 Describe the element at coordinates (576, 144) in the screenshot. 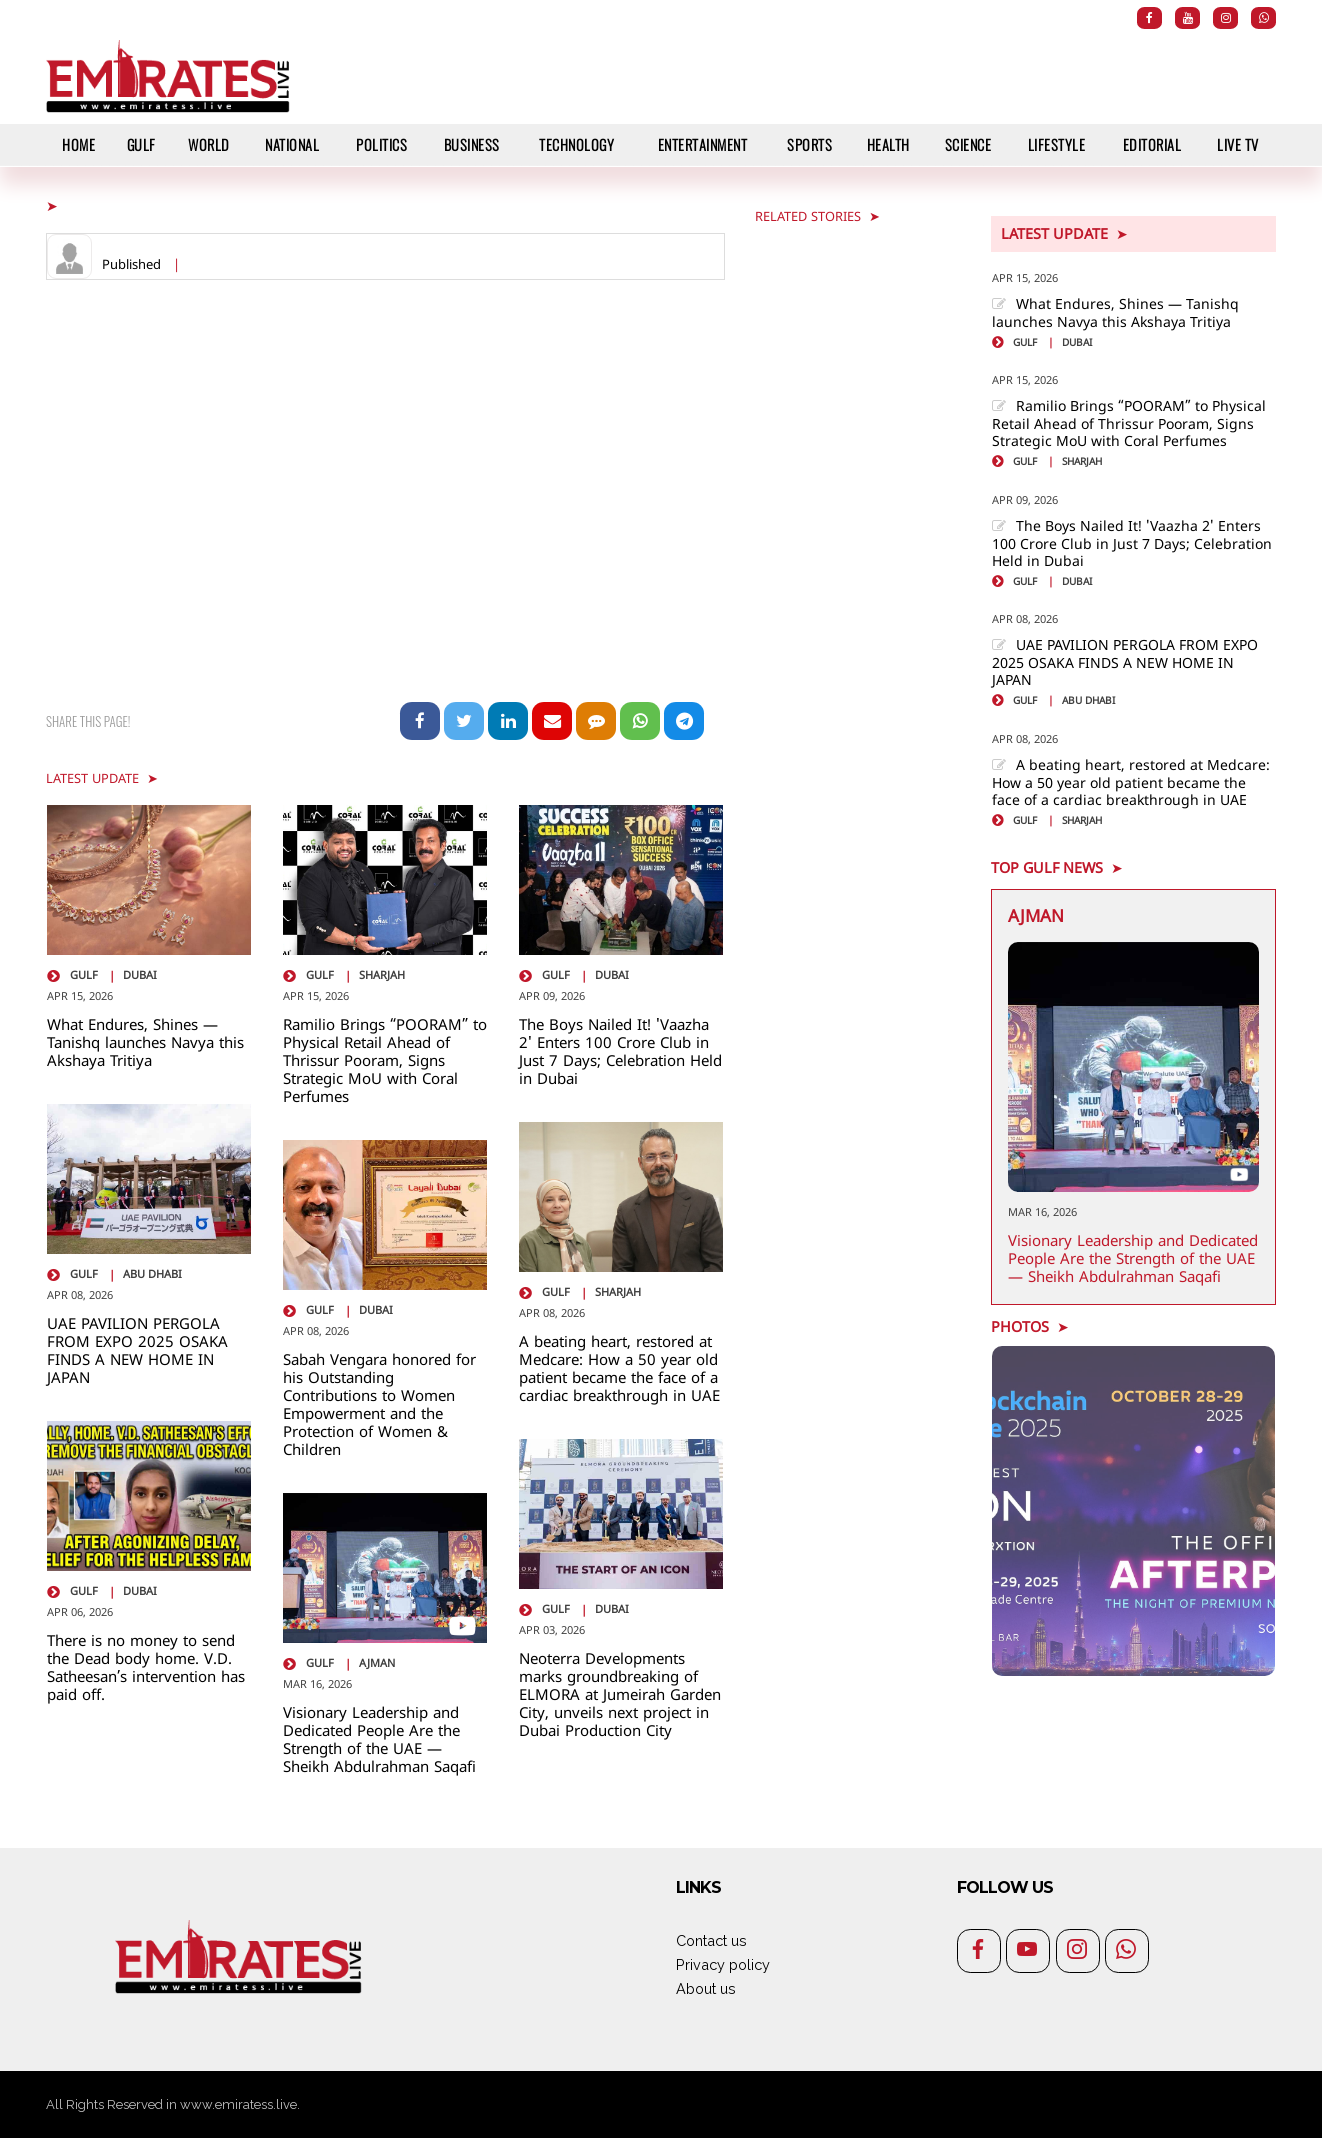

I see `Technology` at that location.